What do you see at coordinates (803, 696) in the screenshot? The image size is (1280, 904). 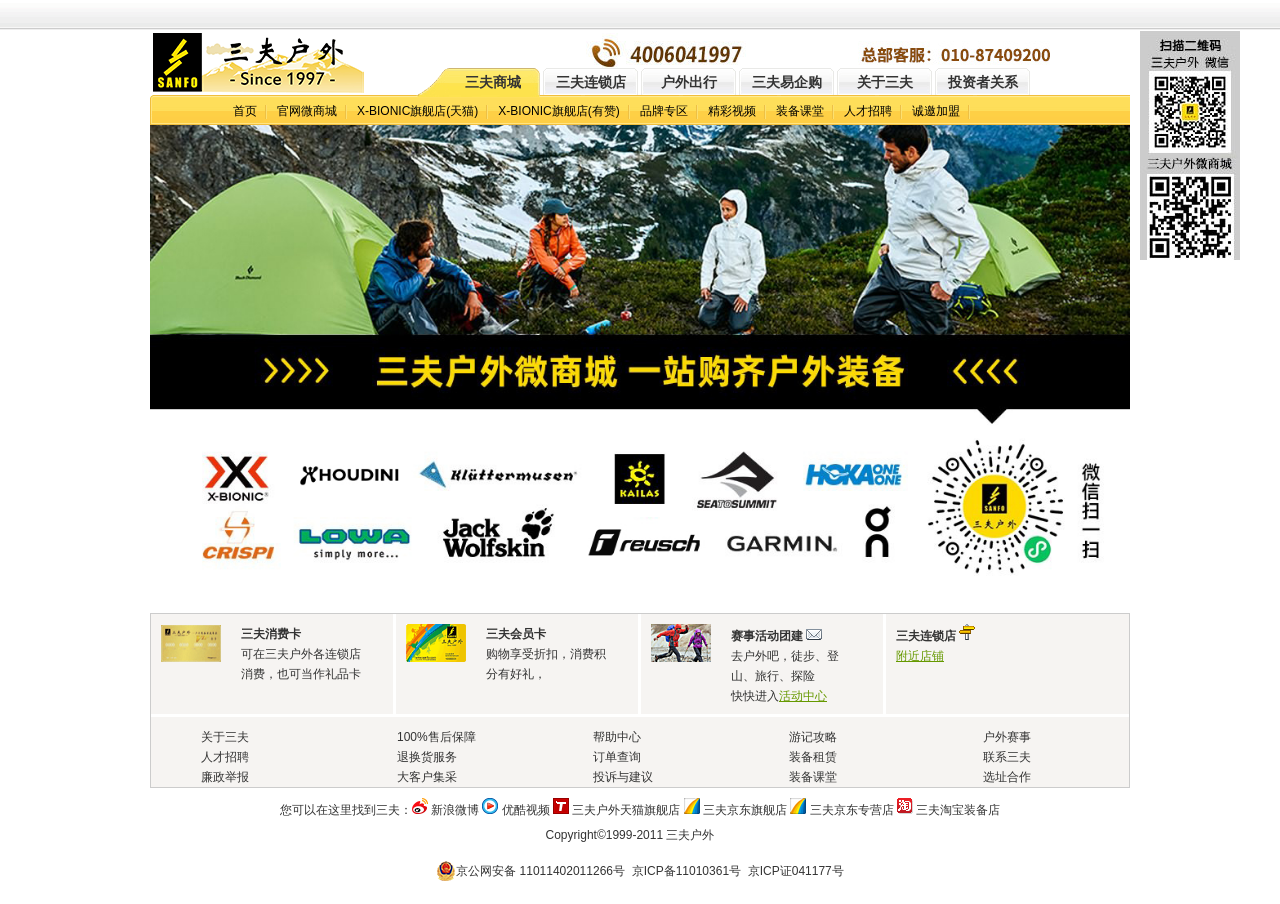 I see `活动中心` at bounding box center [803, 696].